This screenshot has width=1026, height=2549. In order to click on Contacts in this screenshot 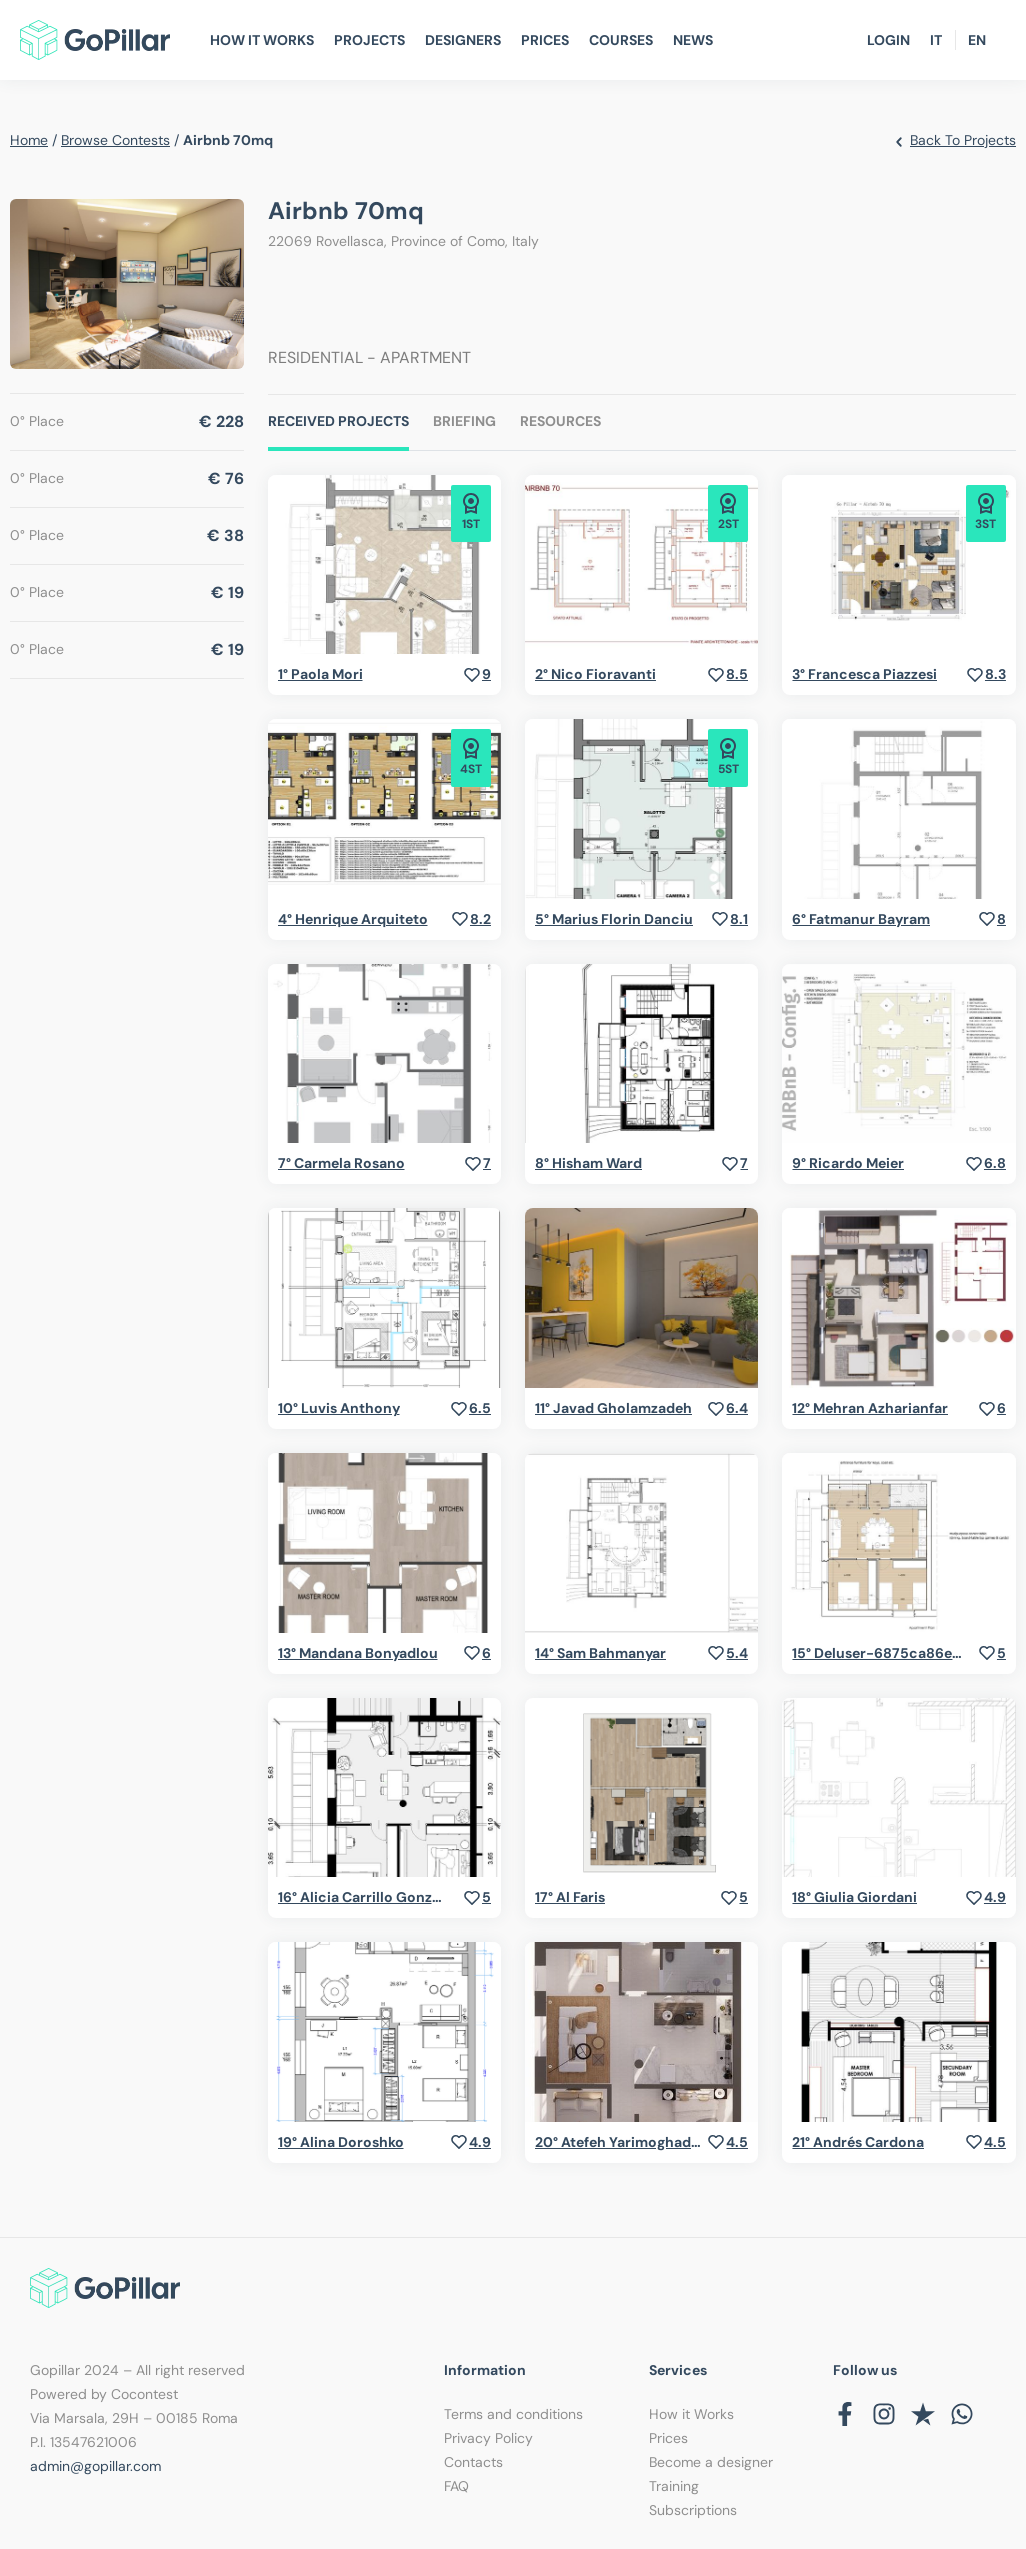, I will do `click(473, 2462)`.